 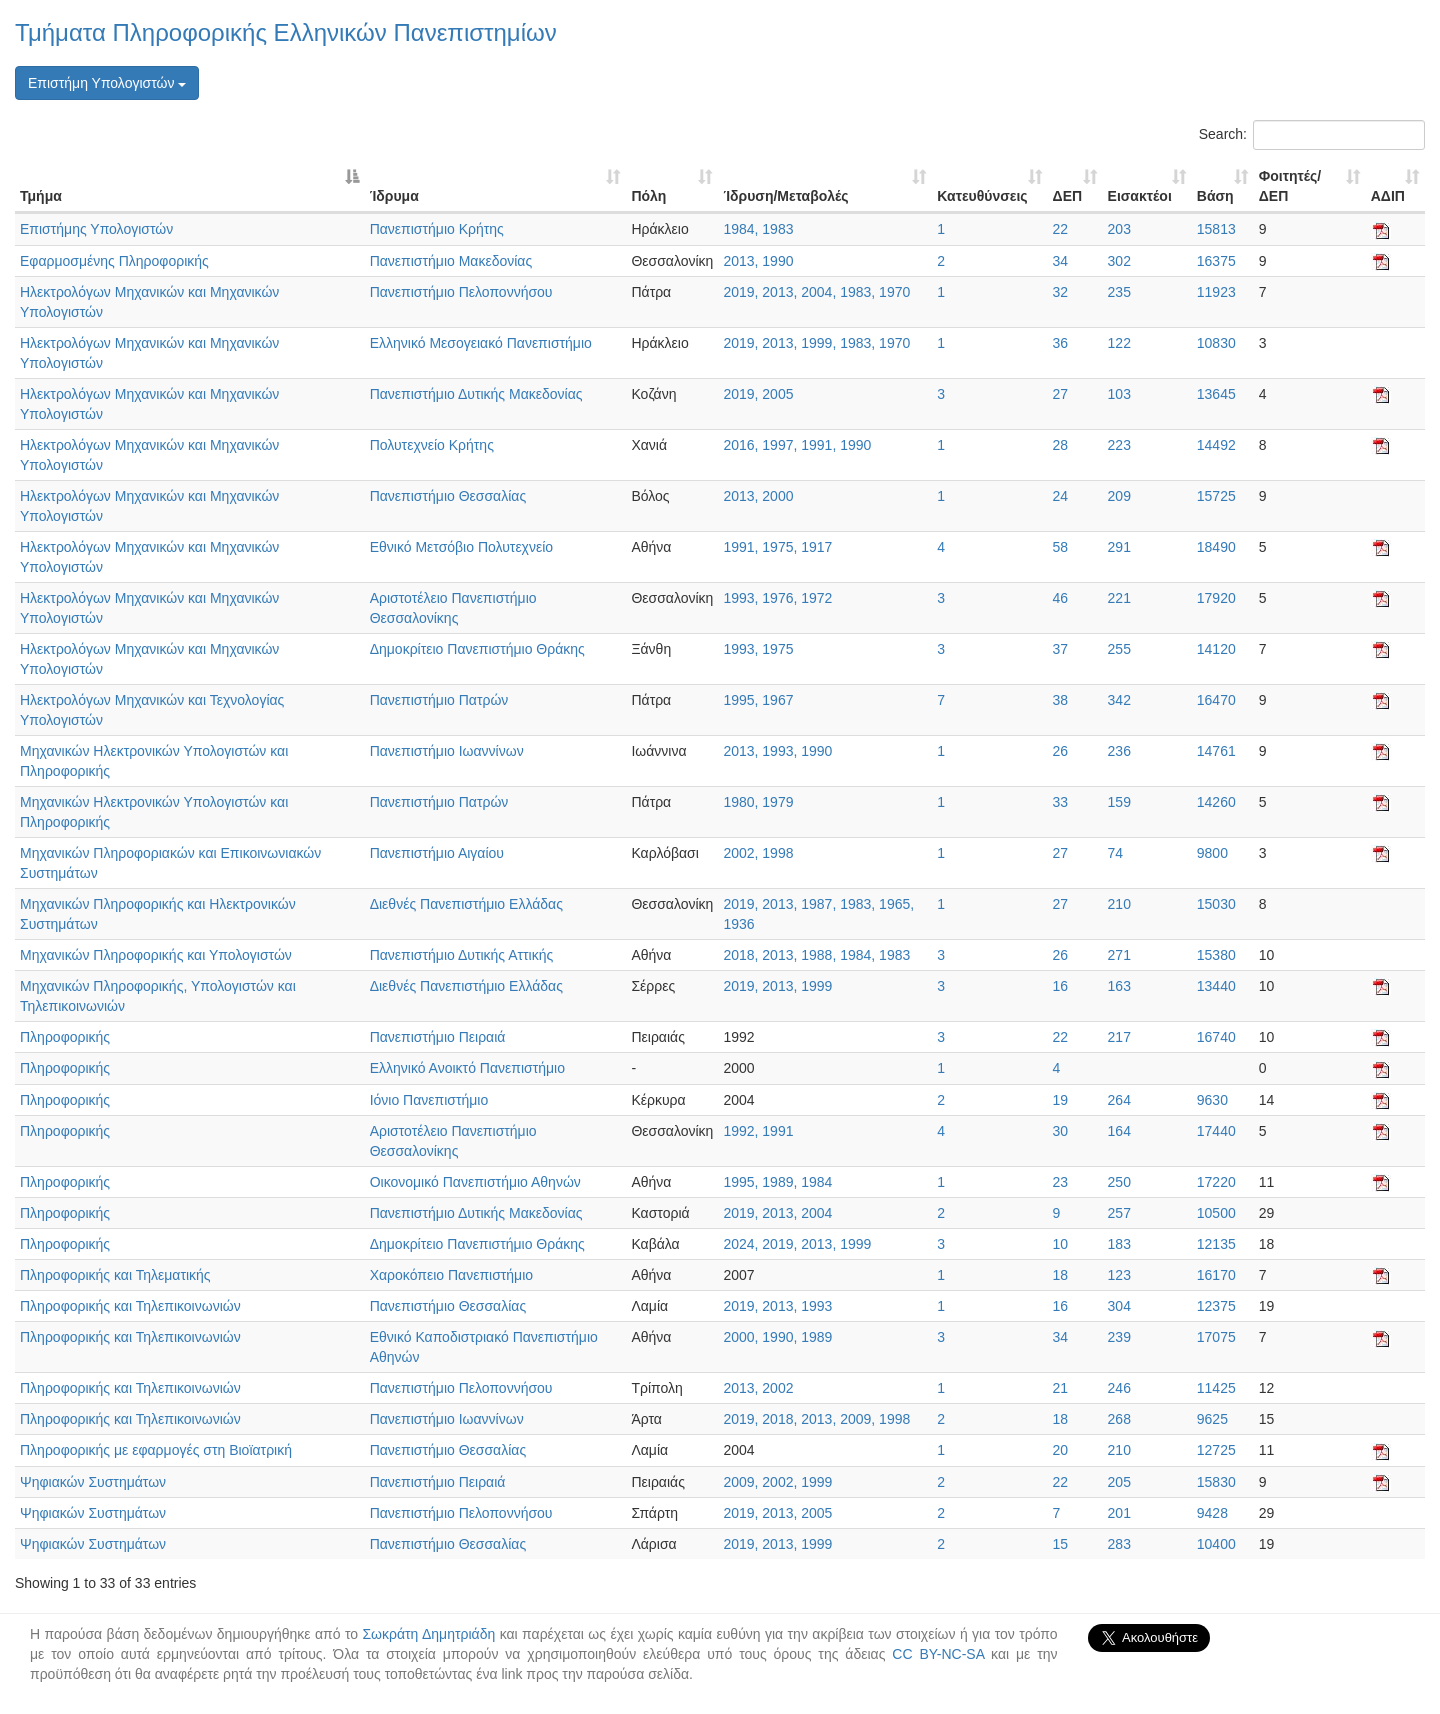 What do you see at coordinates (1212, 853) in the screenshot?
I see `9800` at bounding box center [1212, 853].